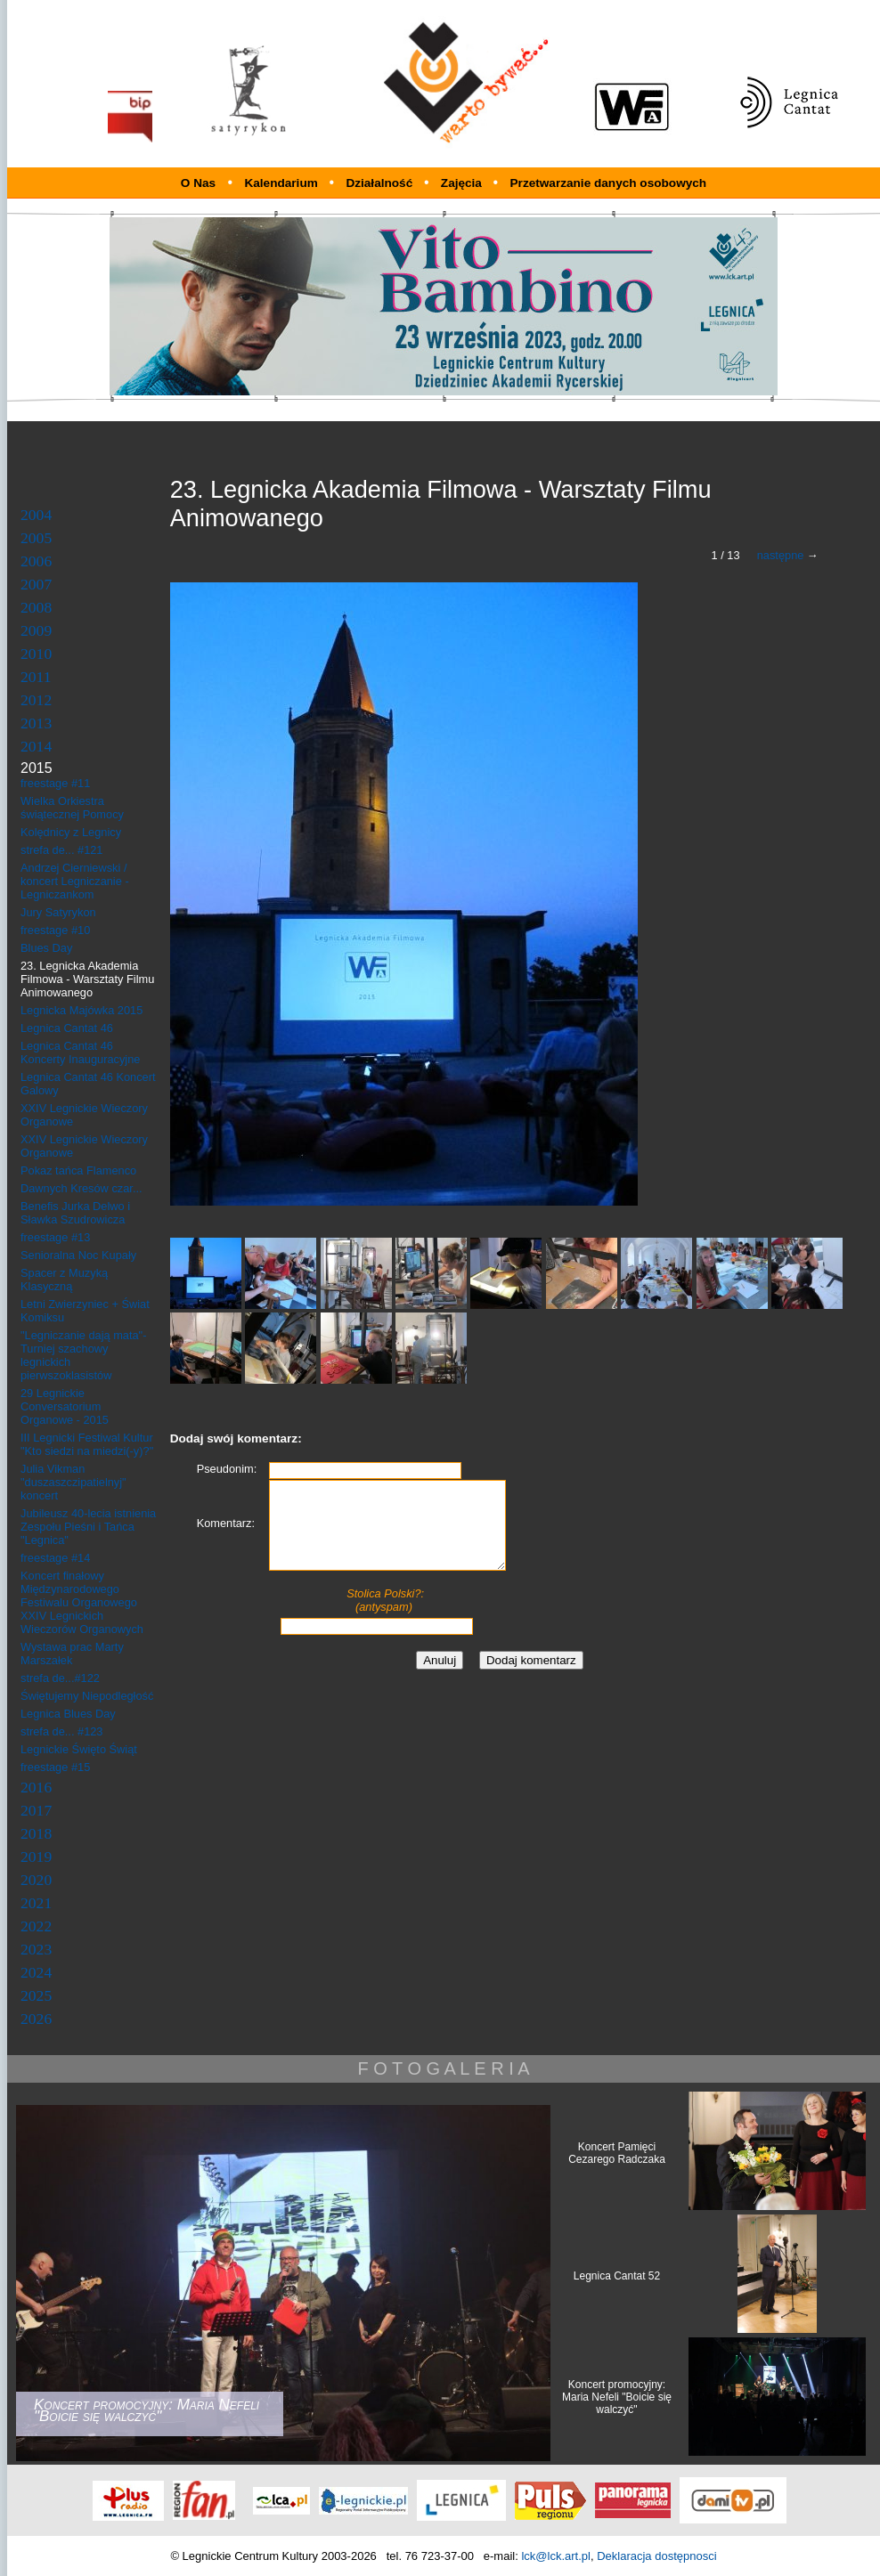 The image size is (880, 2576). Describe the element at coordinates (656, 2556) in the screenshot. I see `Deklaracja dostępnosci` at that location.